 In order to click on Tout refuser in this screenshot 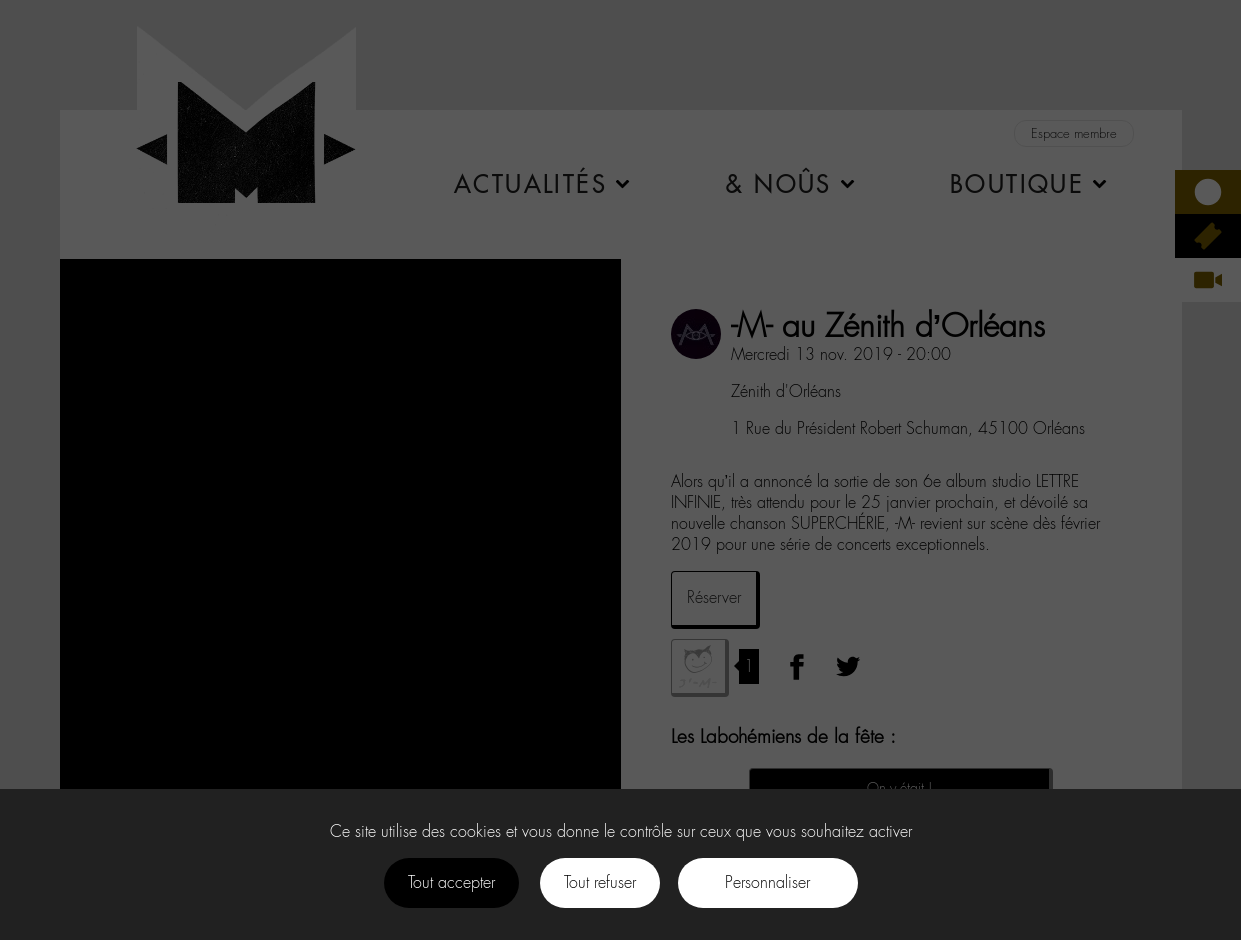, I will do `click(600, 882)`.